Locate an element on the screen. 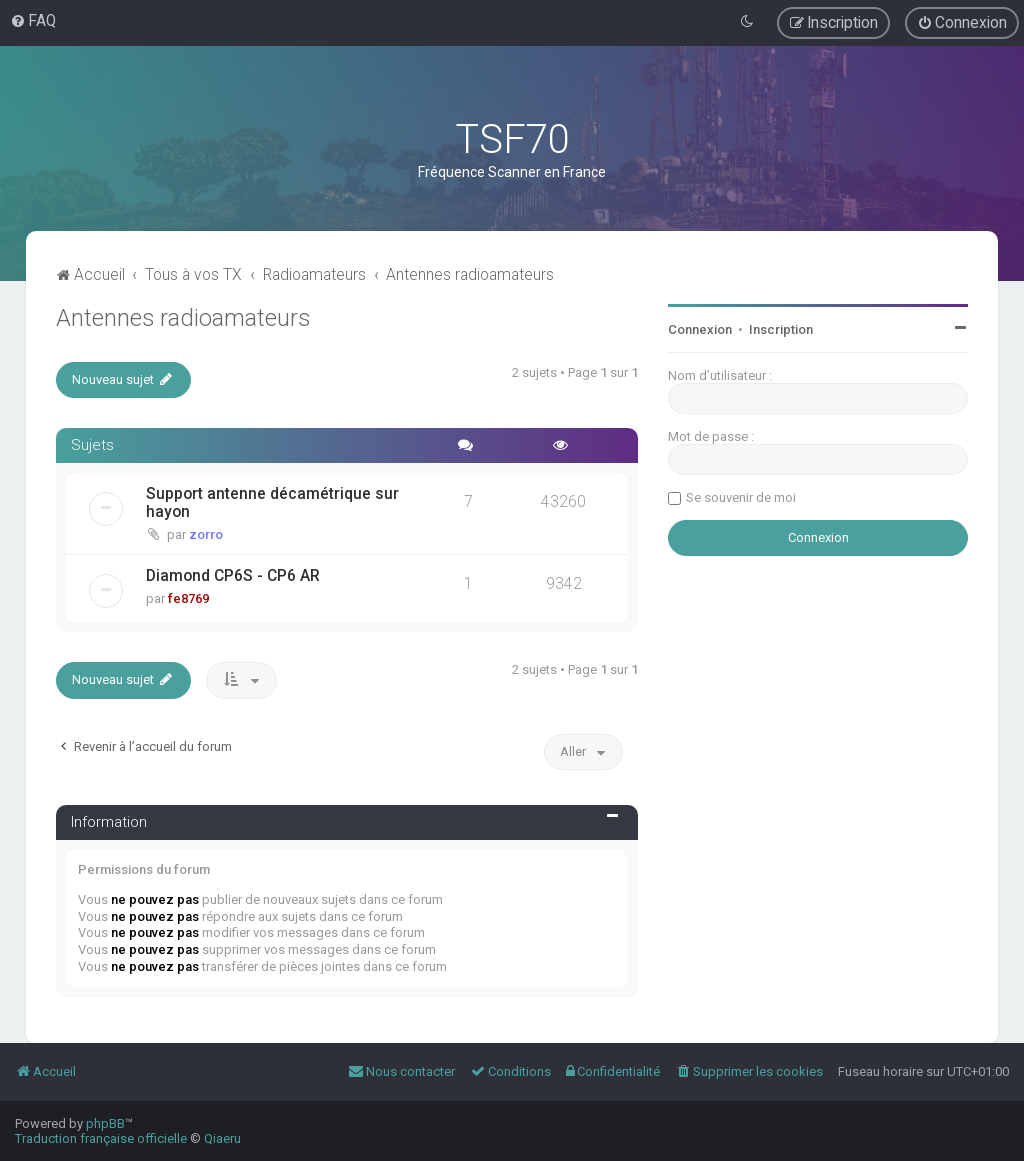 The image size is (1024, 1161). fe8769 is located at coordinates (188, 598).